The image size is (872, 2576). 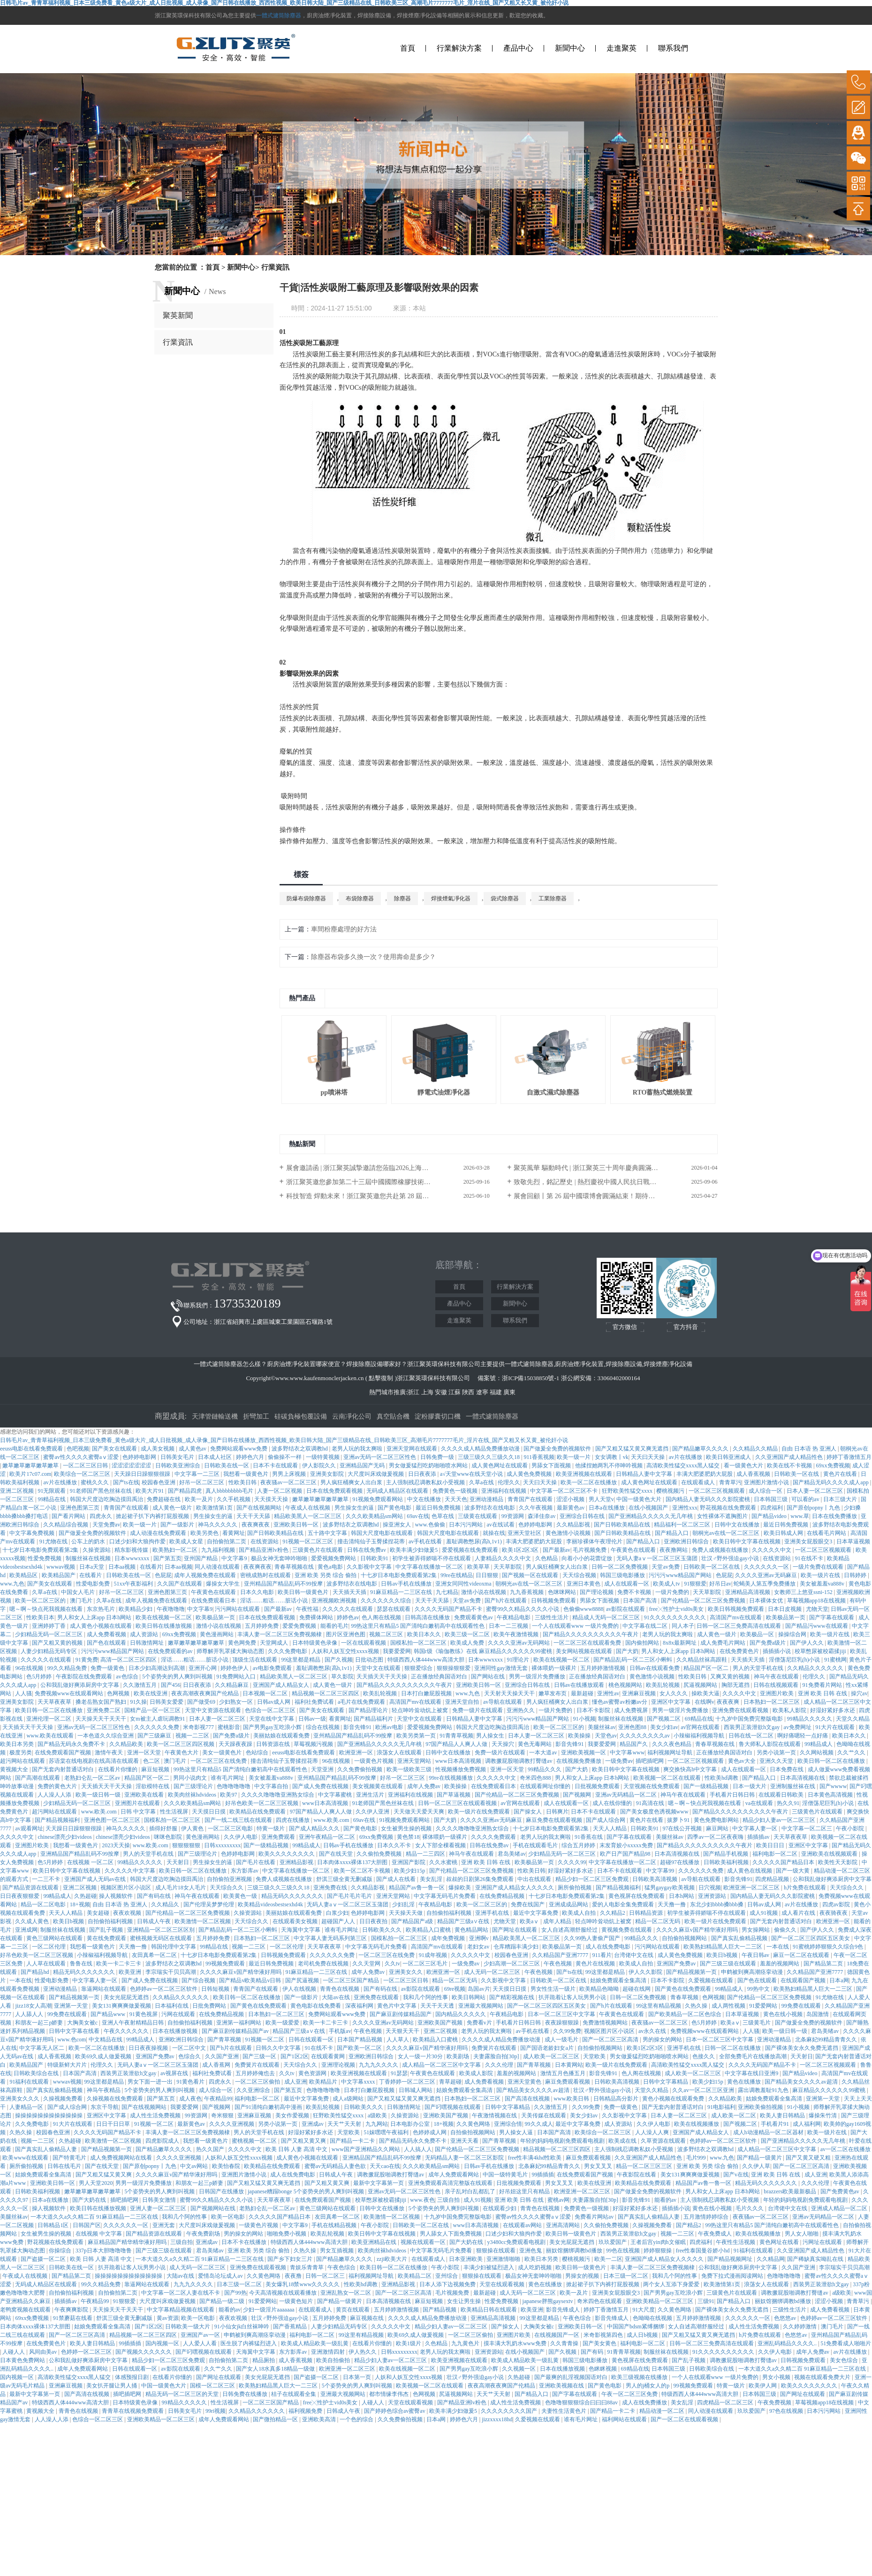 What do you see at coordinates (601, 1196) in the screenshot?
I see `展會回顧丨第 26 屆中國環博會圓滿結束！期待與您再次相遇` at bounding box center [601, 1196].